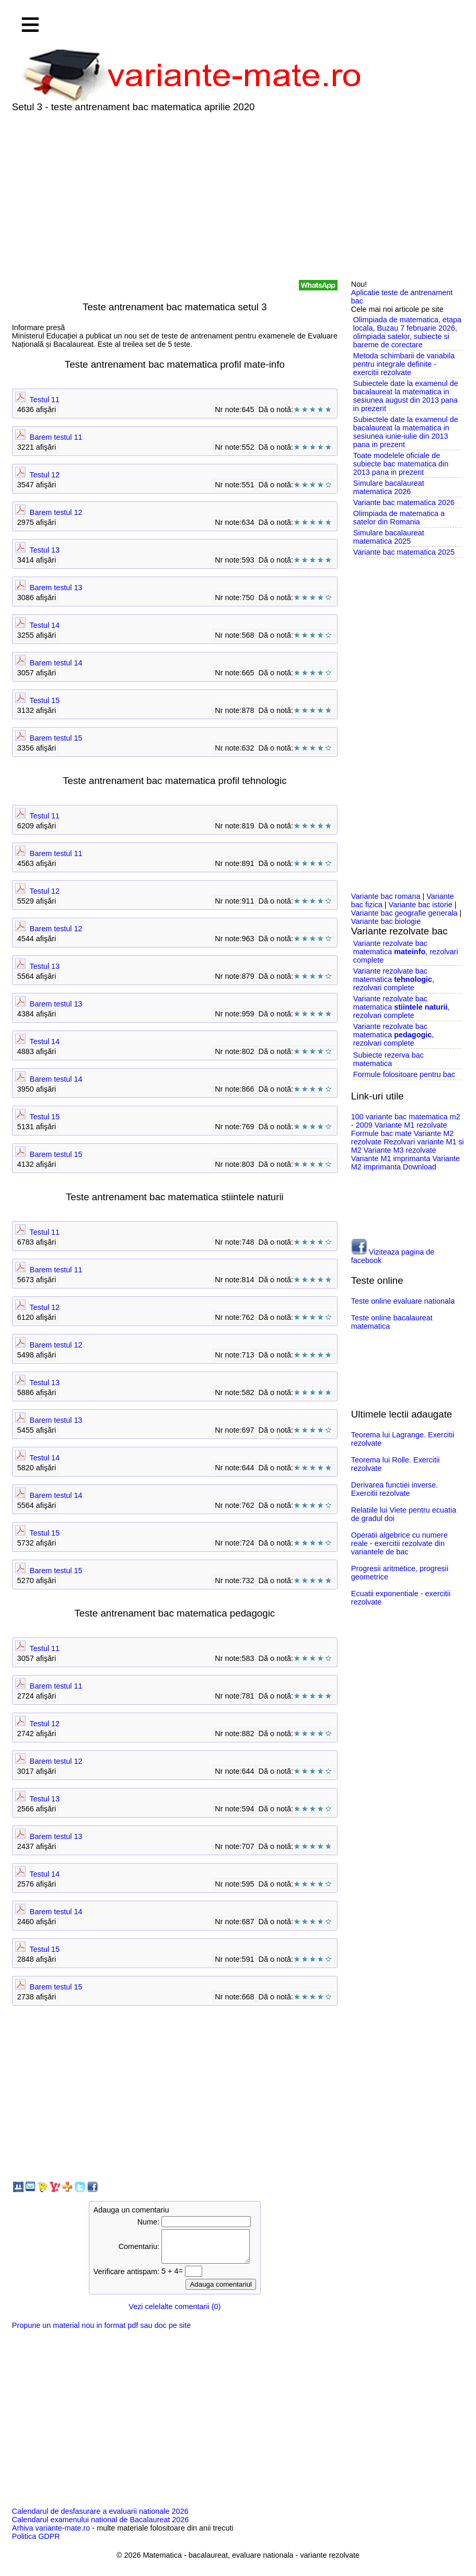 This screenshot has width=476, height=2576. Describe the element at coordinates (400, 1150) in the screenshot. I see `Variante M3 rezolvate` at that location.